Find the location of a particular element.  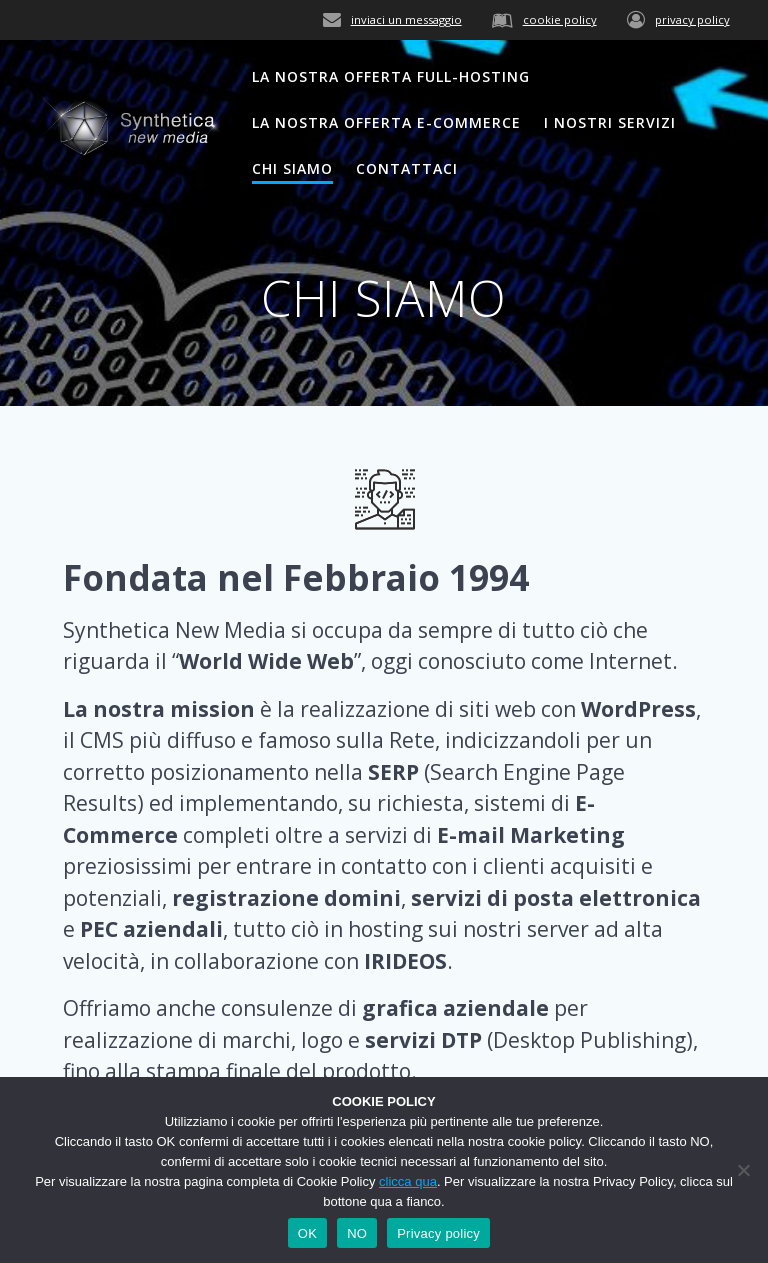

Privacy policy is located at coordinates (438, 1233).